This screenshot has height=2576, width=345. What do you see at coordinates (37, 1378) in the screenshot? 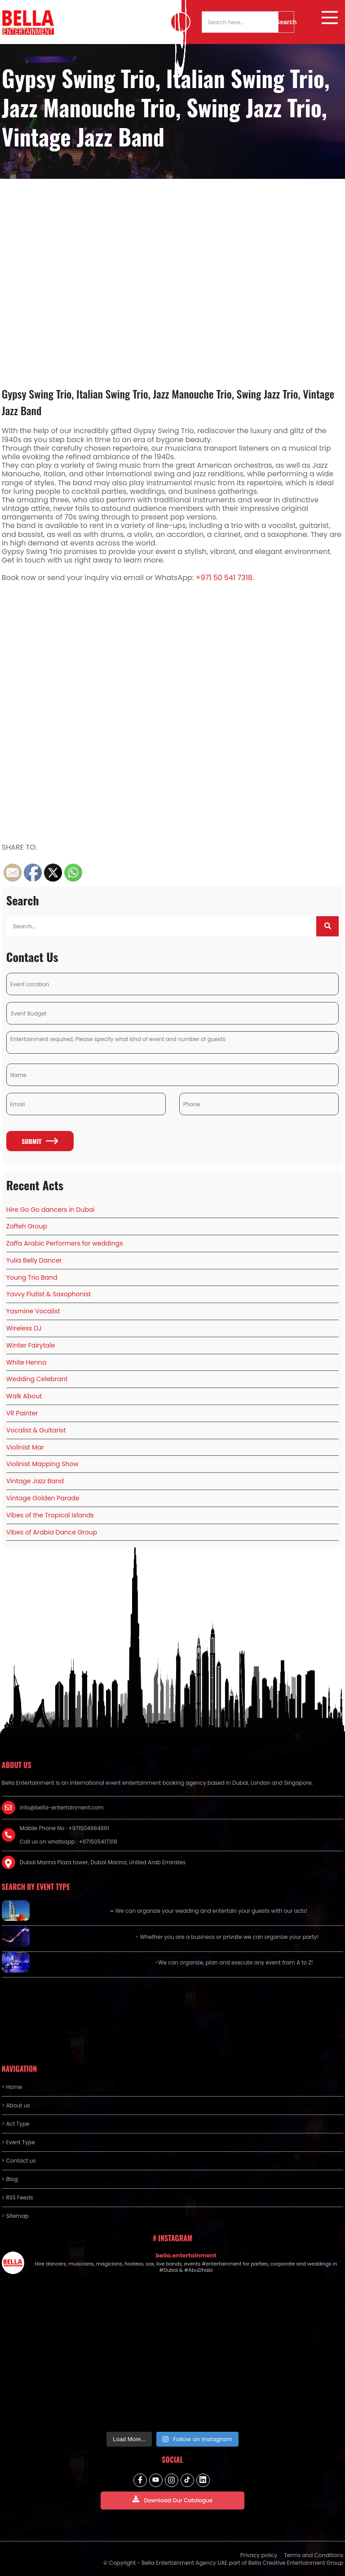
I see `Wedding Celebrant` at bounding box center [37, 1378].